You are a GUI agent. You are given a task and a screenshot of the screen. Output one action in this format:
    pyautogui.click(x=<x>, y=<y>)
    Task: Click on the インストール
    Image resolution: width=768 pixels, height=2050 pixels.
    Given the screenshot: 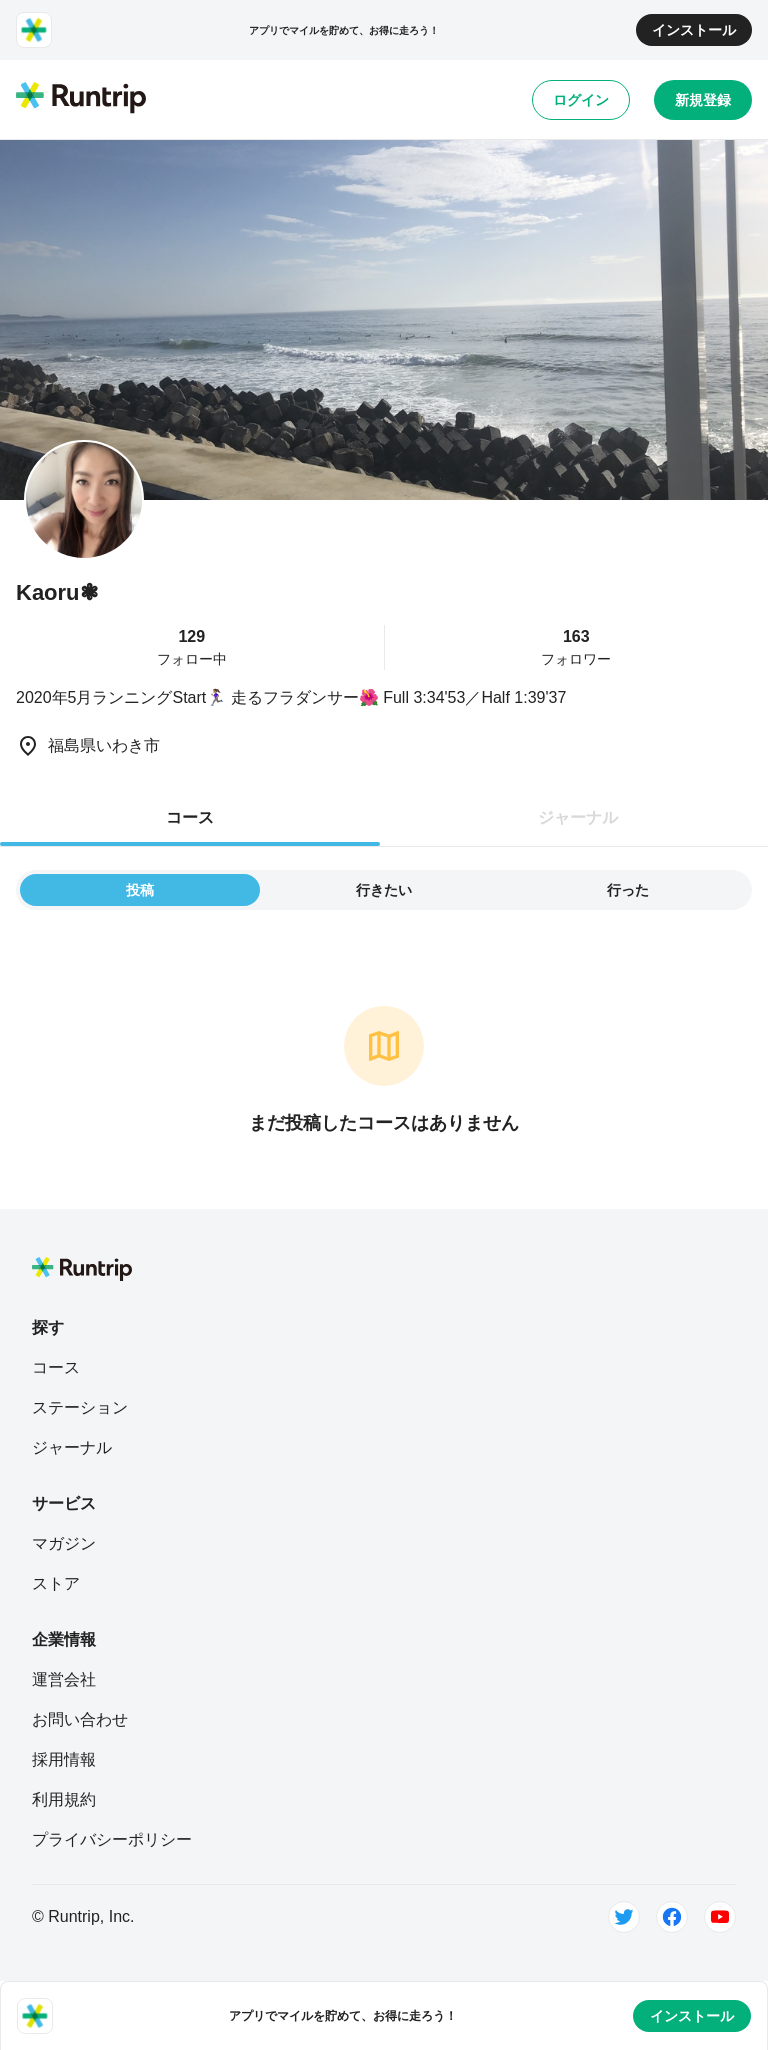 What is the action you would take?
    pyautogui.click(x=694, y=30)
    